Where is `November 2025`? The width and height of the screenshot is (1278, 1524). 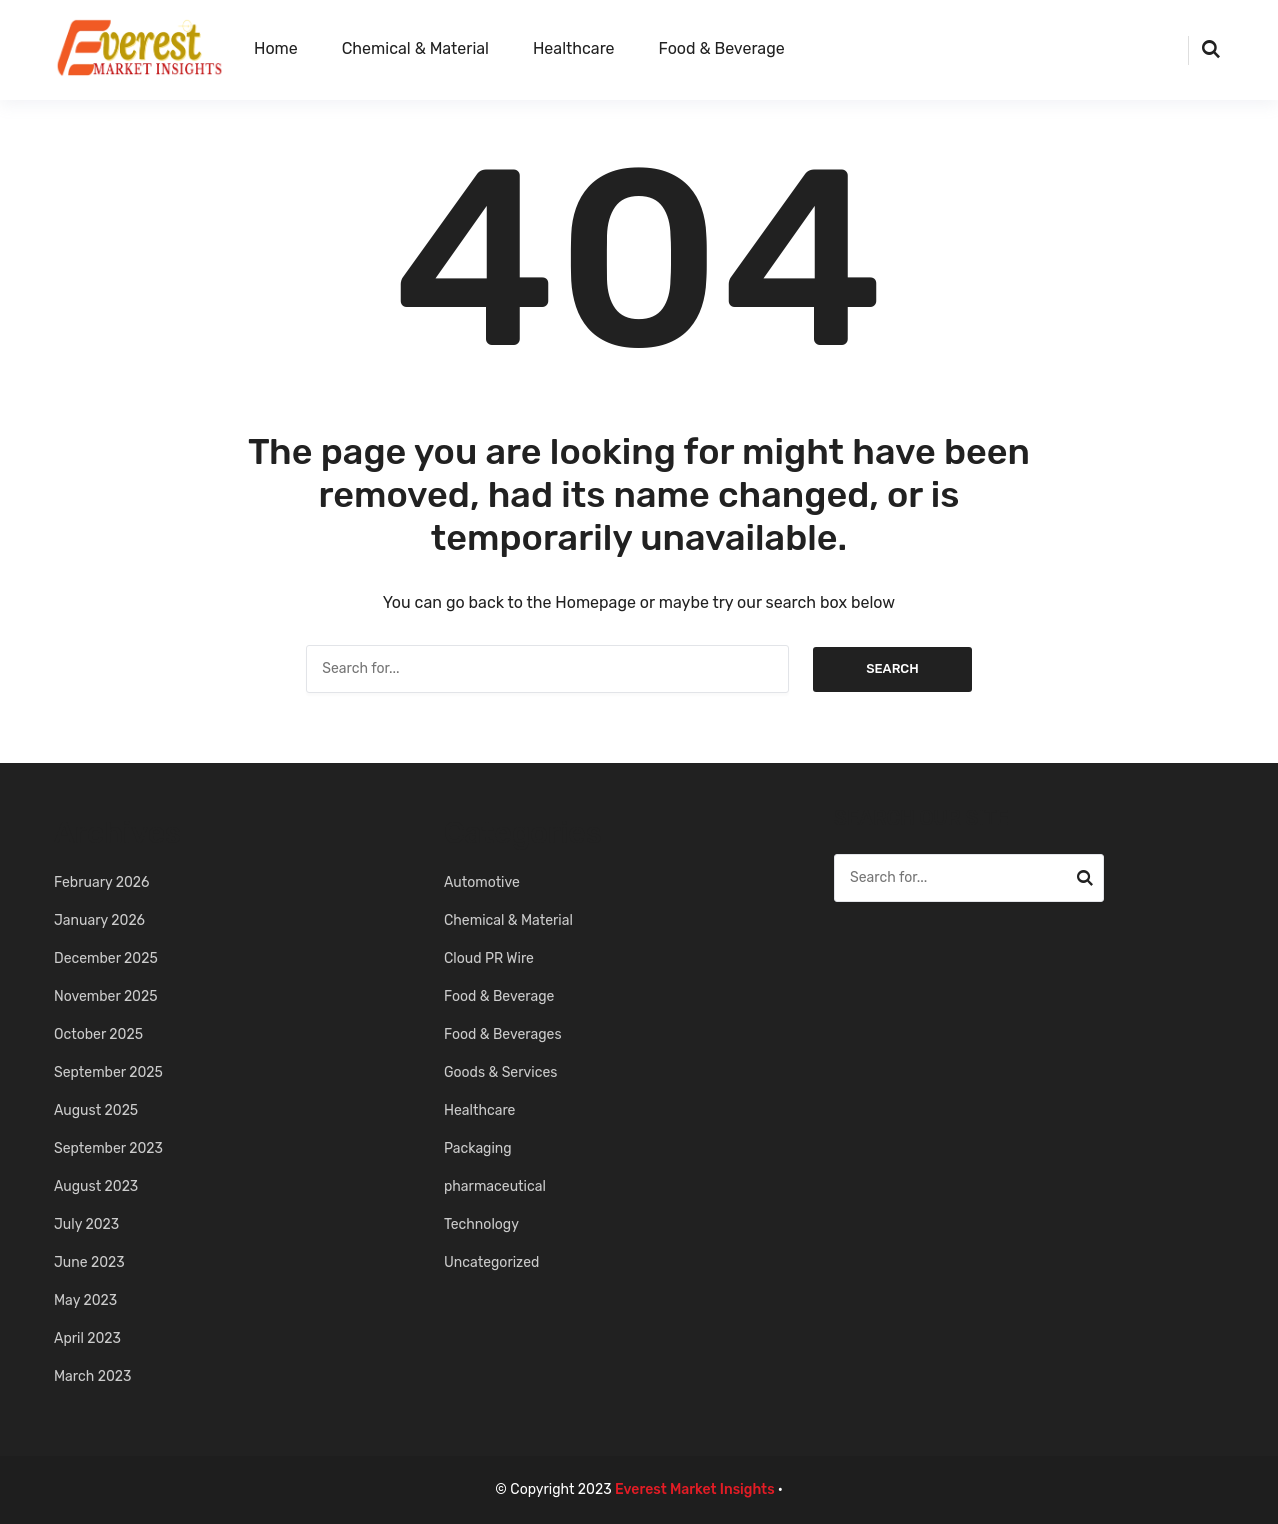 November 2025 is located at coordinates (106, 996).